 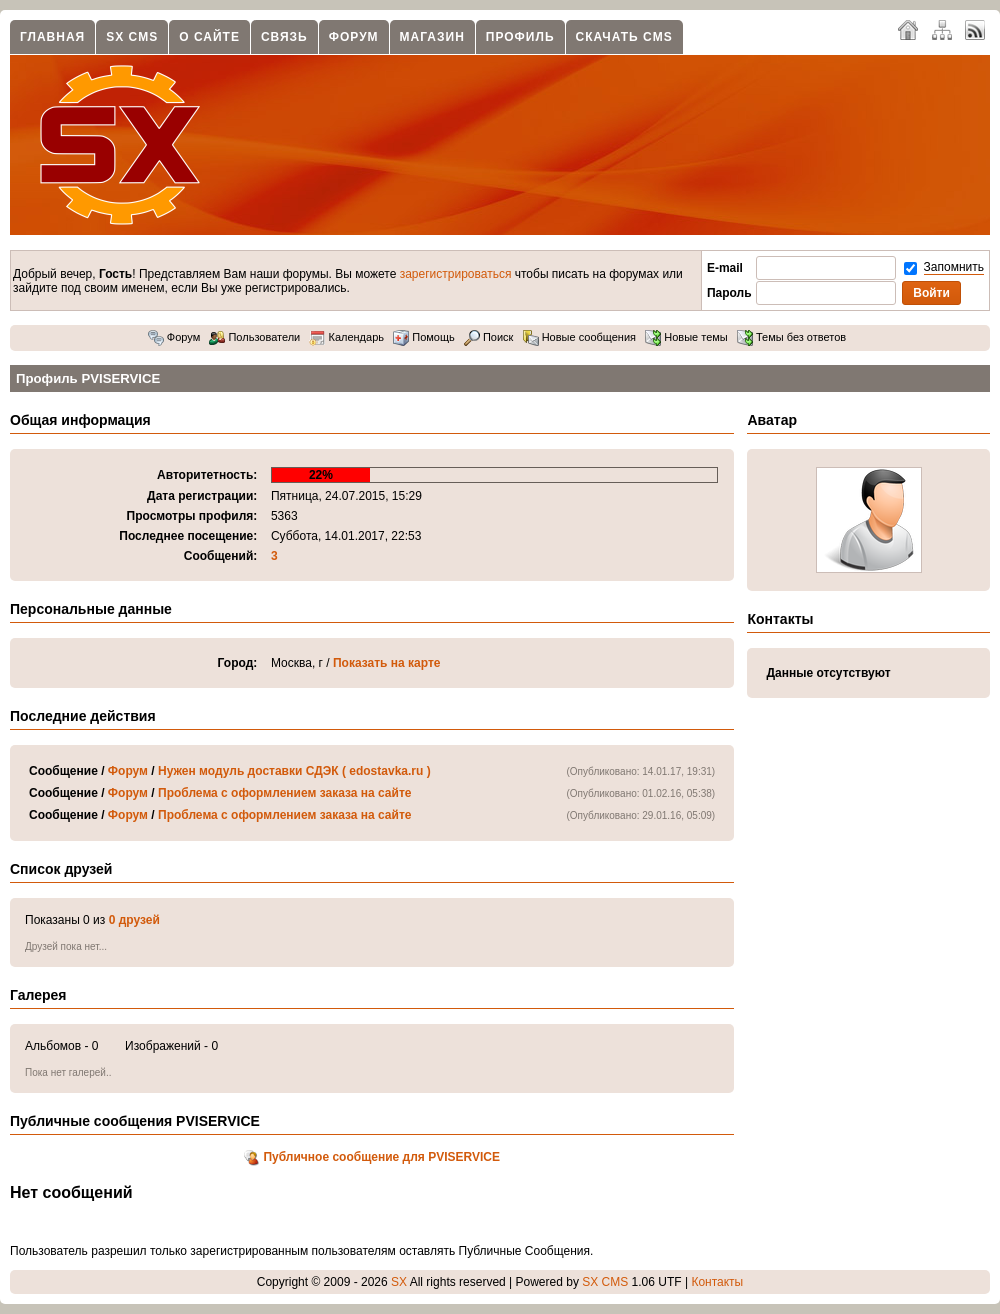 What do you see at coordinates (686, 337) in the screenshot?
I see `Новые темы` at bounding box center [686, 337].